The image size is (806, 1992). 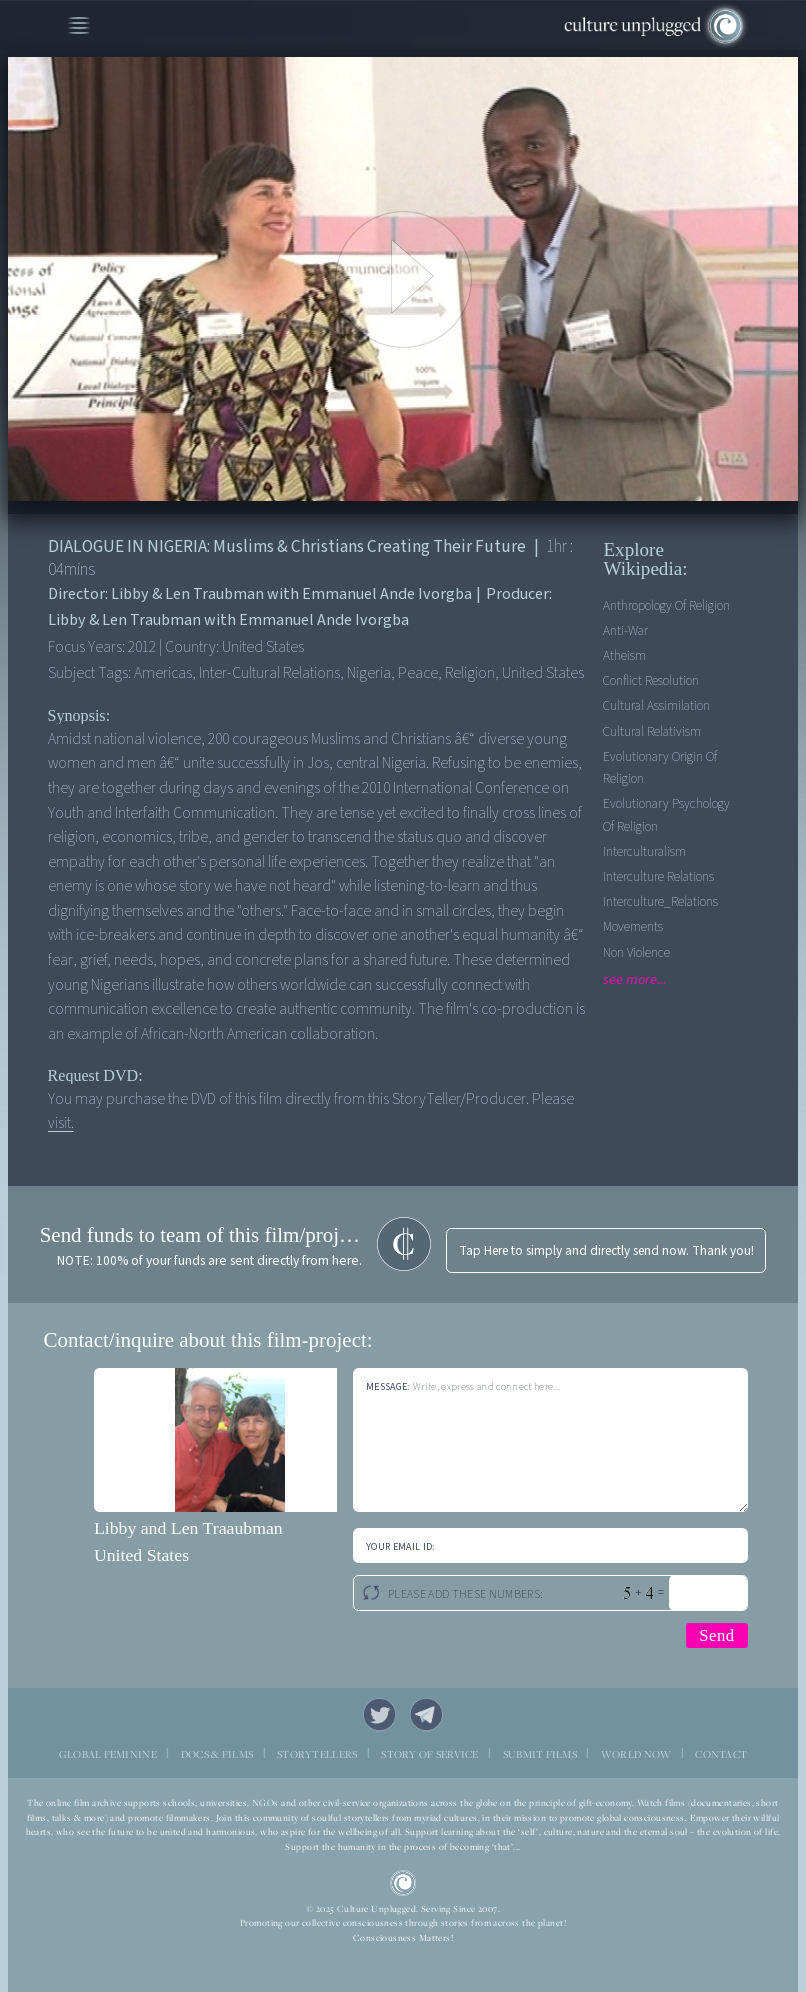 What do you see at coordinates (656, 705) in the screenshot?
I see `Cultural Assimilation` at bounding box center [656, 705].